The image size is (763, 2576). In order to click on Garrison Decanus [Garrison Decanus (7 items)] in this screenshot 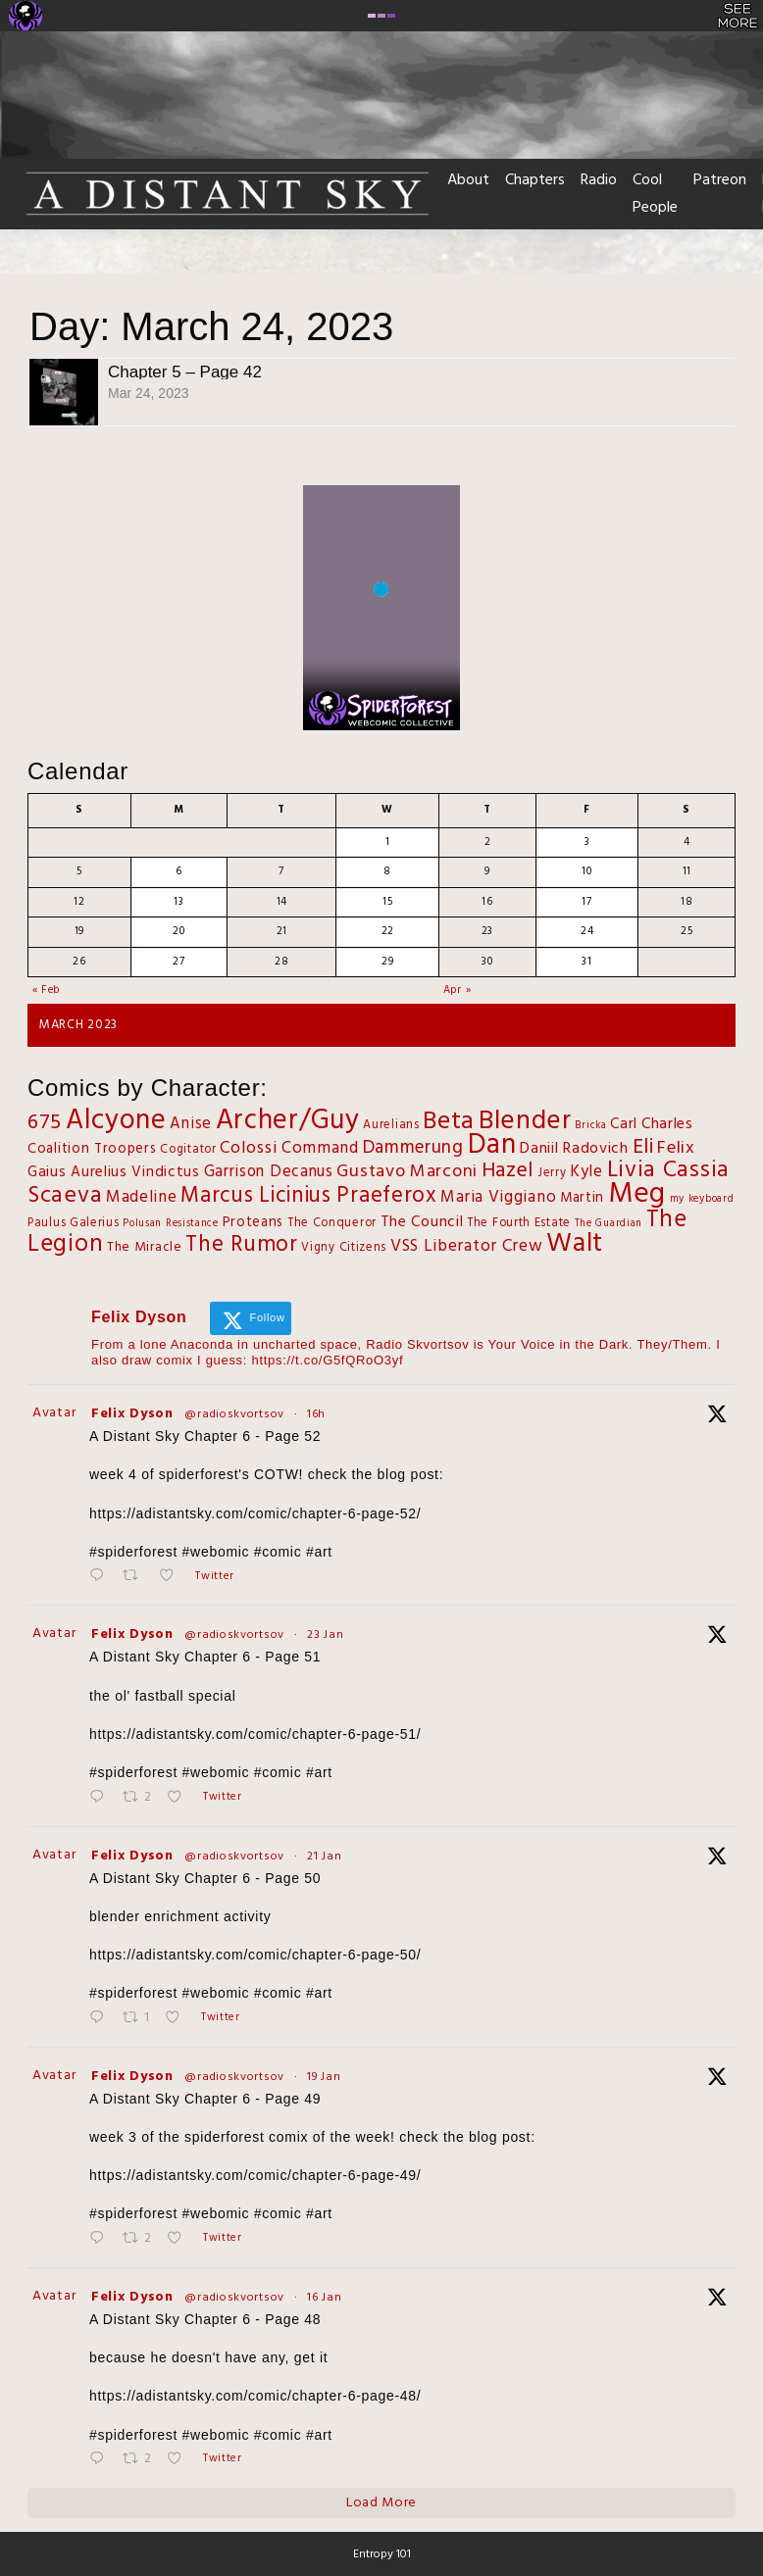, I will do `click(268, 1172)`.